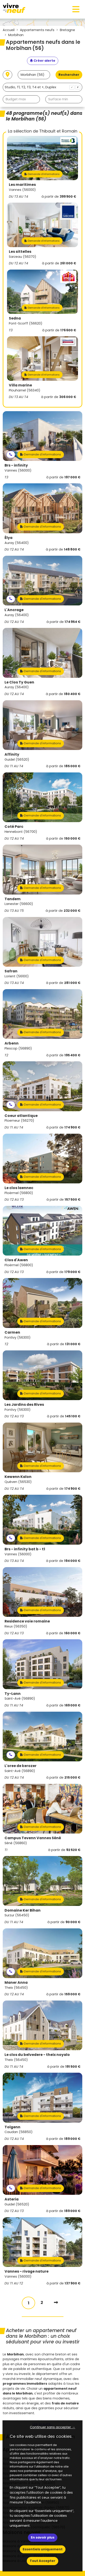 This screenshot has height=2576, width=85. Describe the element at coordinates (27, 2271) in the screenshot. I see `Vannes - rivage nature` at that location.